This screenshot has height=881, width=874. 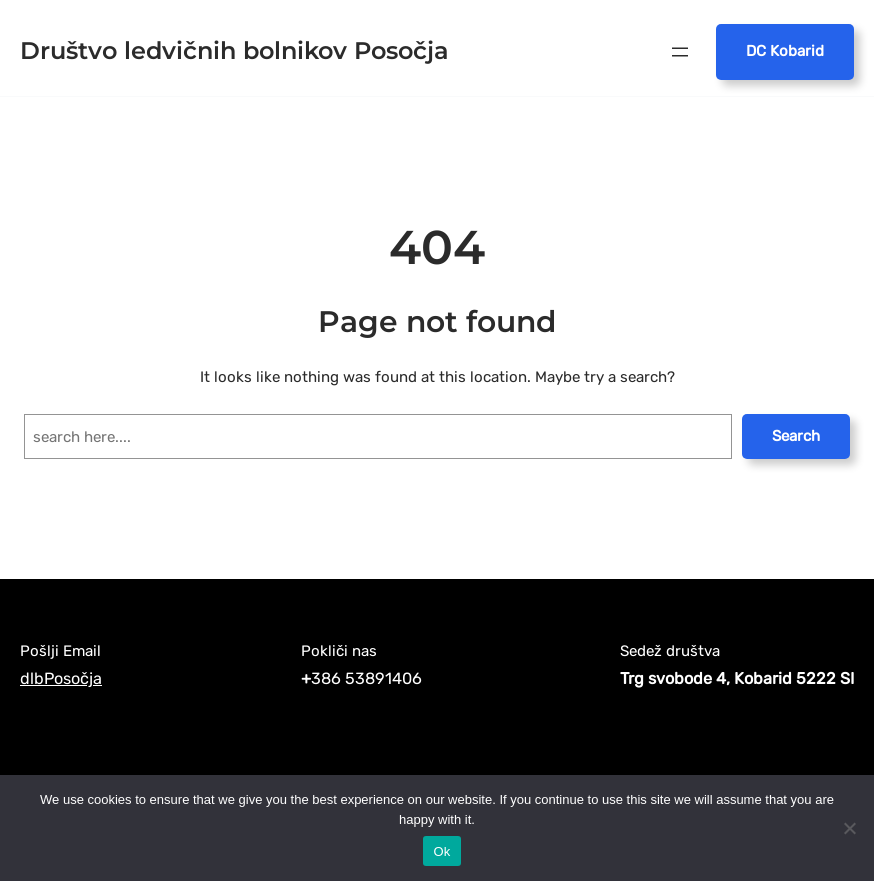 I want to click on Ok, so click(x=441, y=851).